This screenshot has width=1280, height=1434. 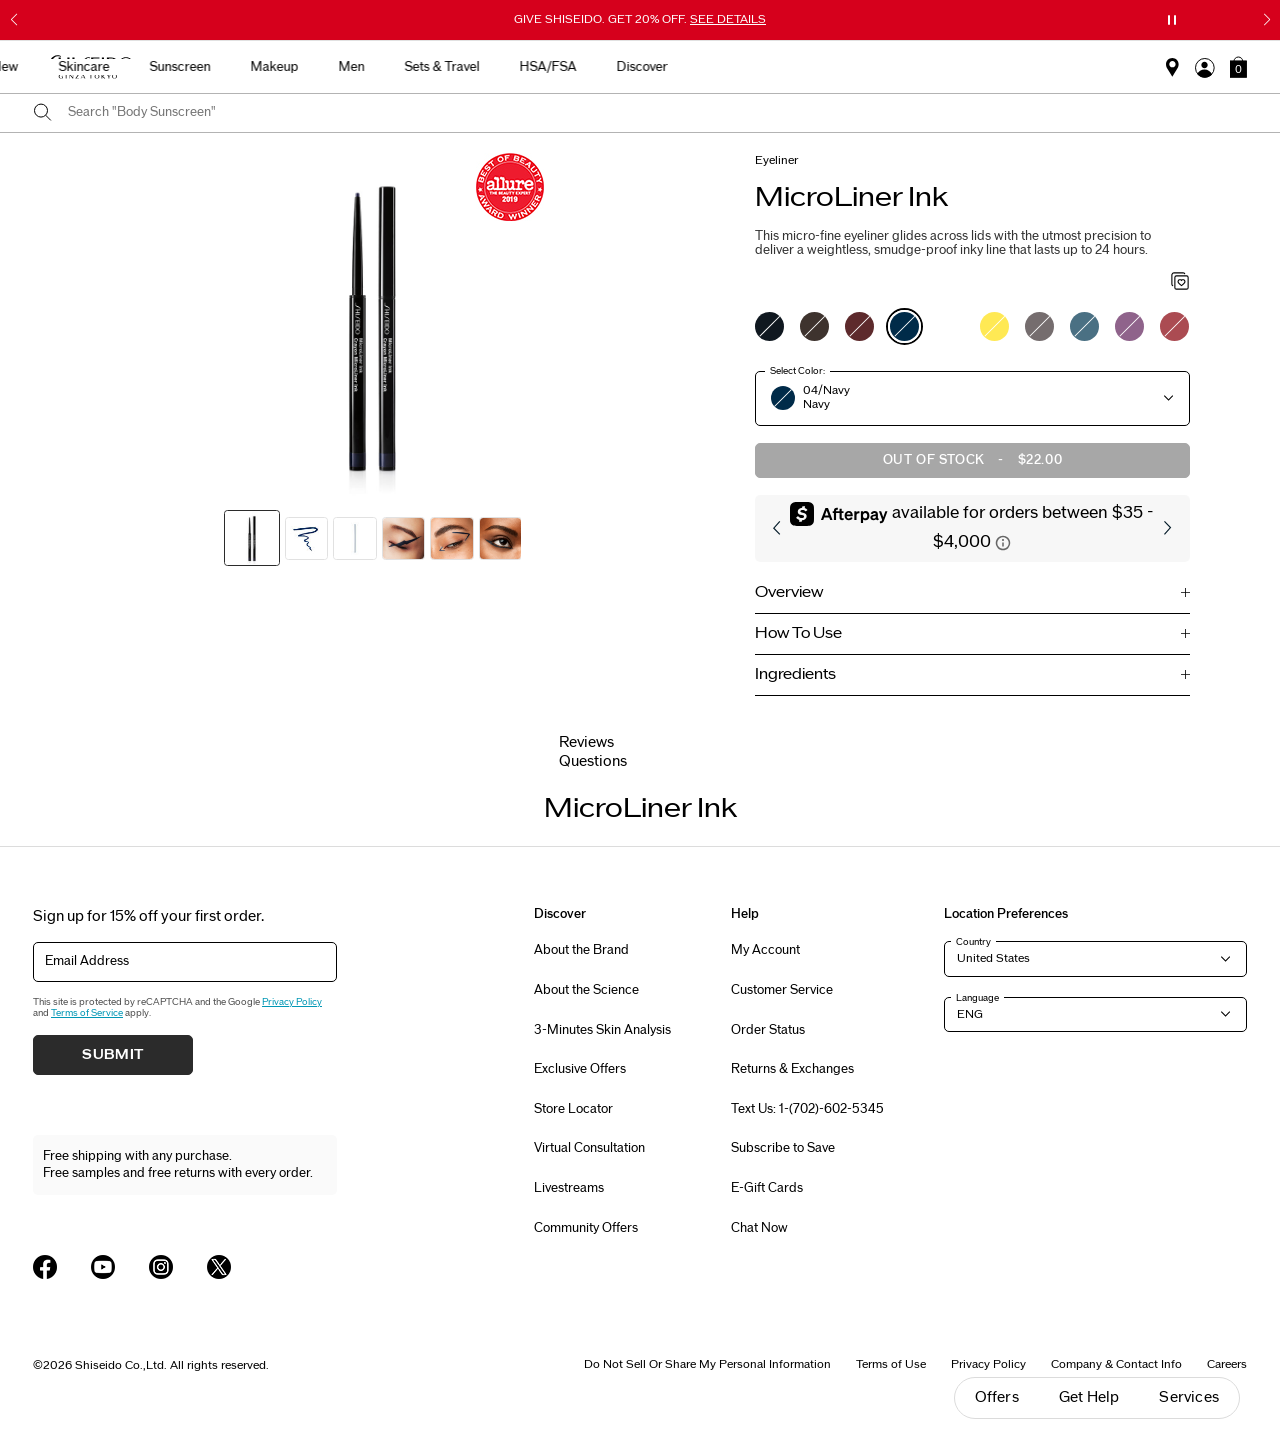 What do you see at coordinates (292, 1002) in the screenshot?
I see `Privacy Policy` at bounding box center [292, 1002].